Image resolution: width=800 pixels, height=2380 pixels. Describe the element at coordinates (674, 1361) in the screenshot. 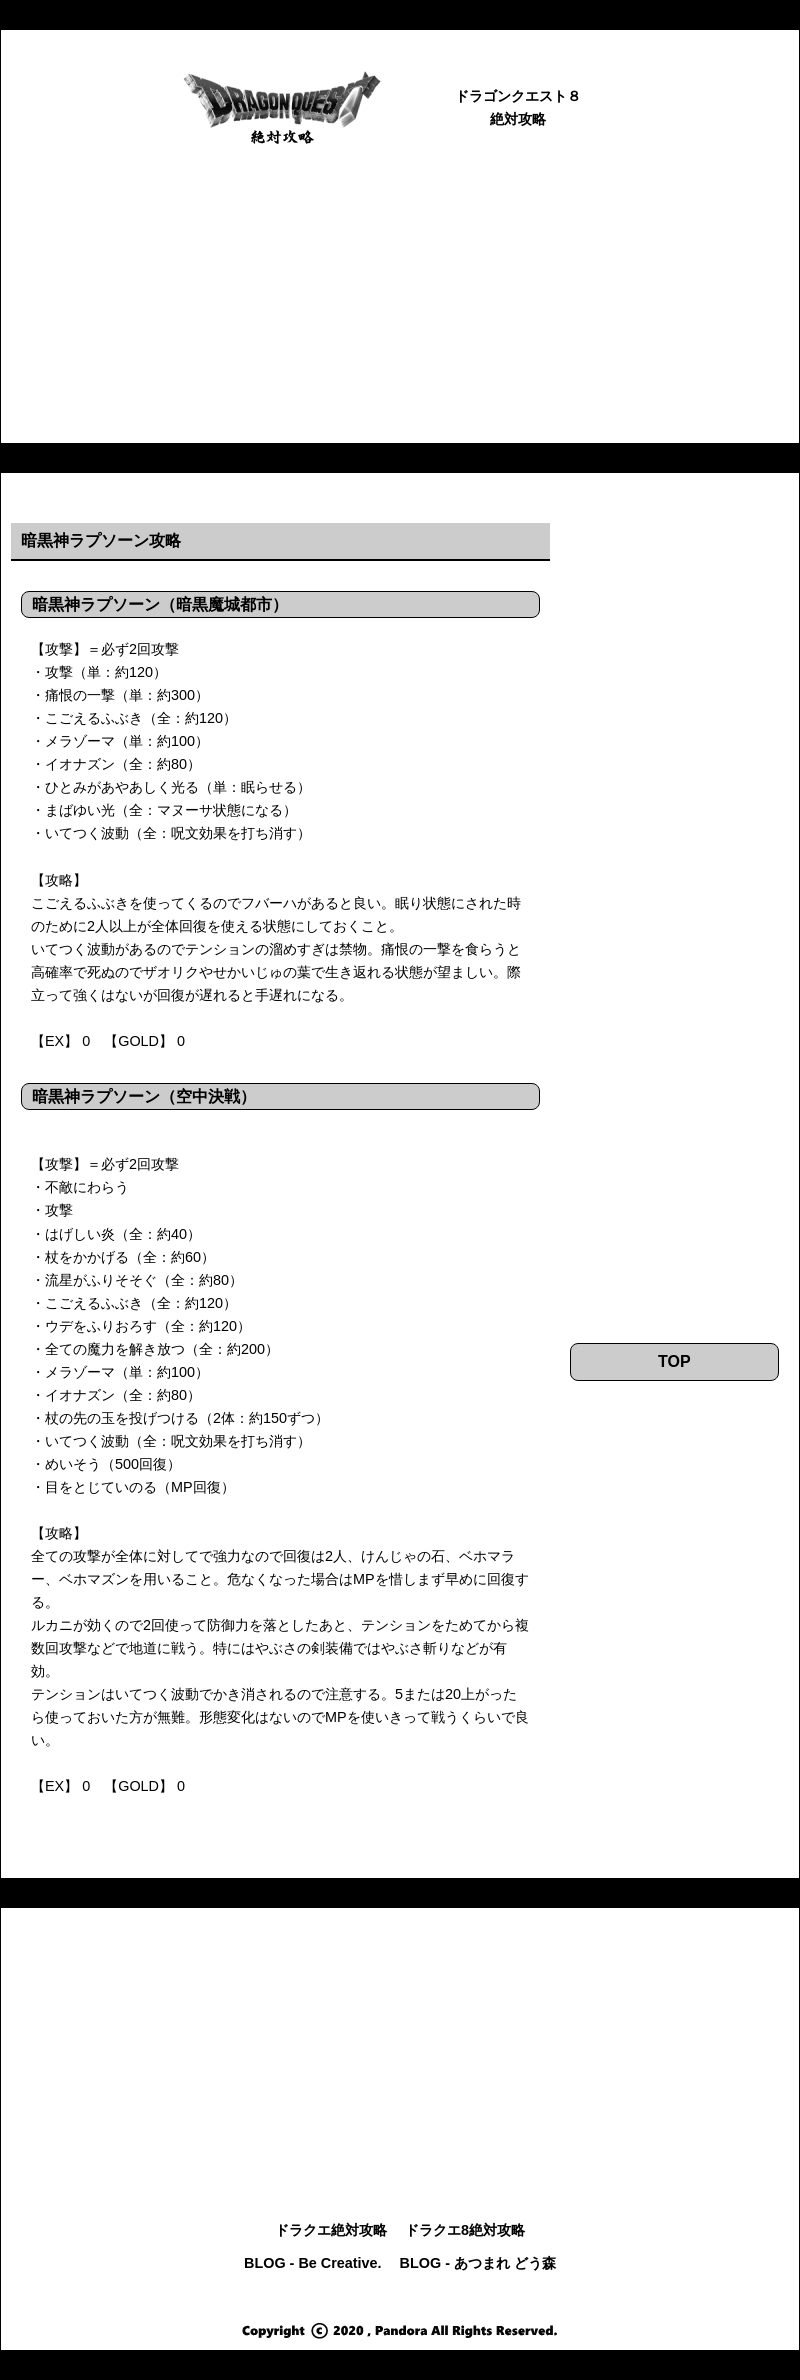

I see `TOP` at that location.